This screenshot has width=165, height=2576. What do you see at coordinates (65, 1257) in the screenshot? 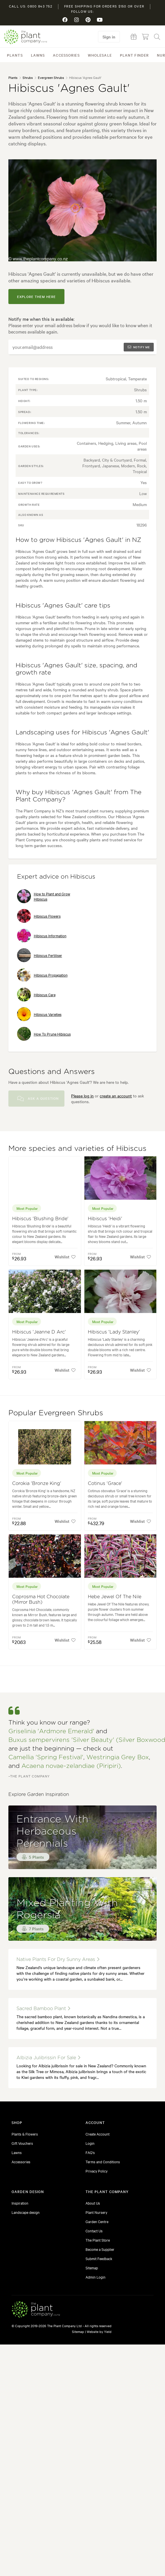
I see `Wishlist` at bounding box center [65, 1257].